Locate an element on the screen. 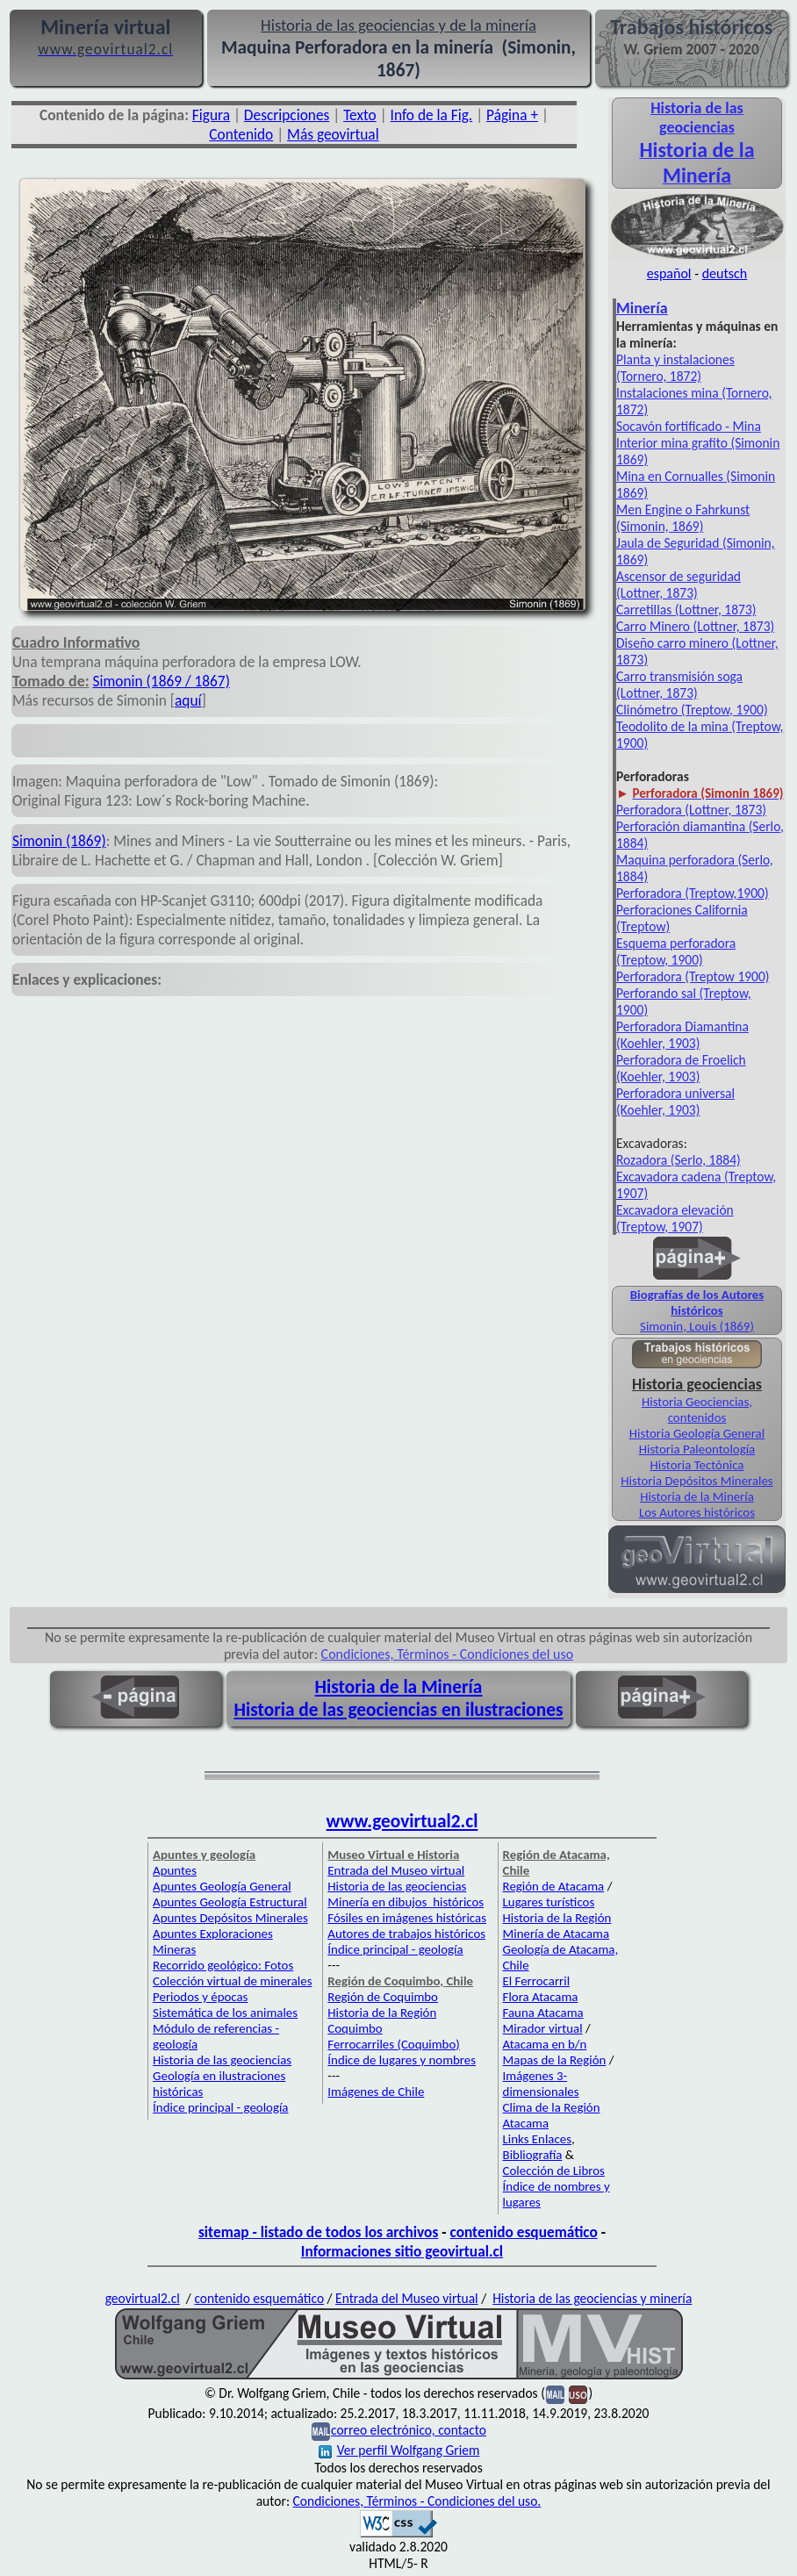 This screenshot has width=797, height=2576. Simonin, Louis (1869) is located at coordinates (697, 1326).